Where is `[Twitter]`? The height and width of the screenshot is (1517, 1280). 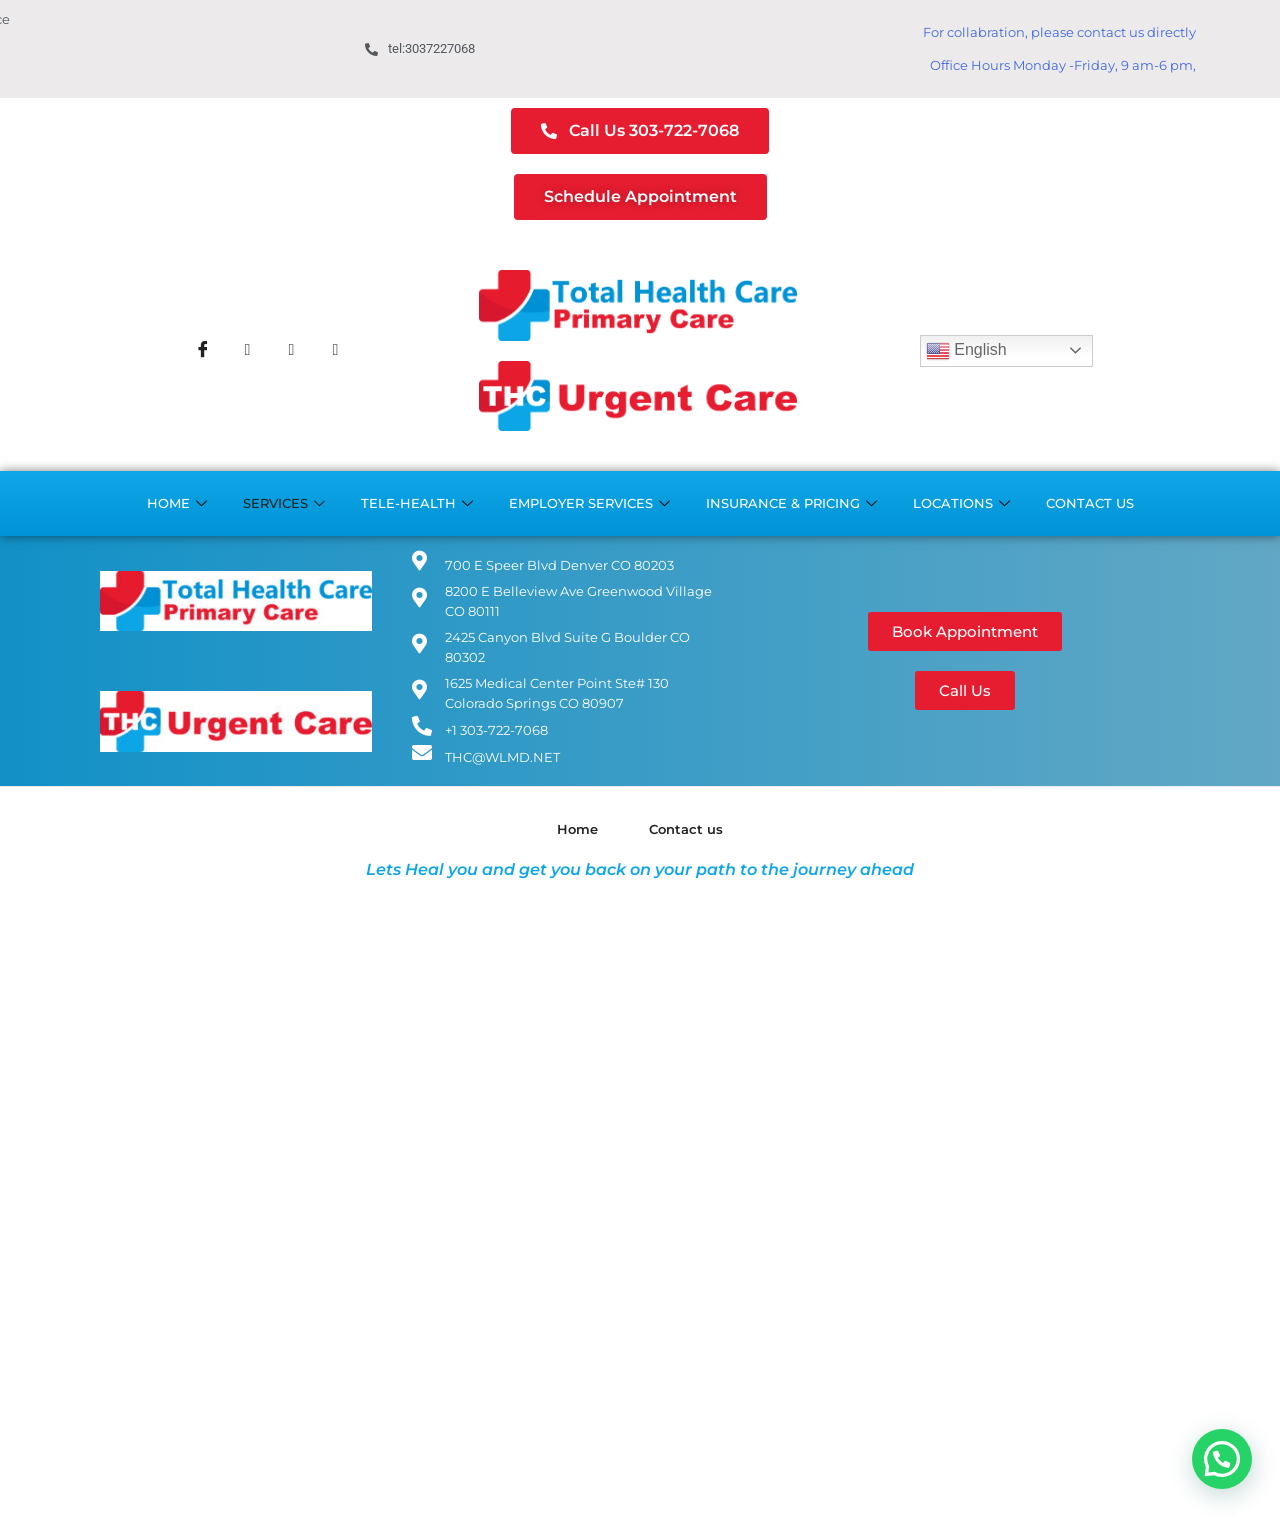 [Twitter] is located at coordinates (247, 351).